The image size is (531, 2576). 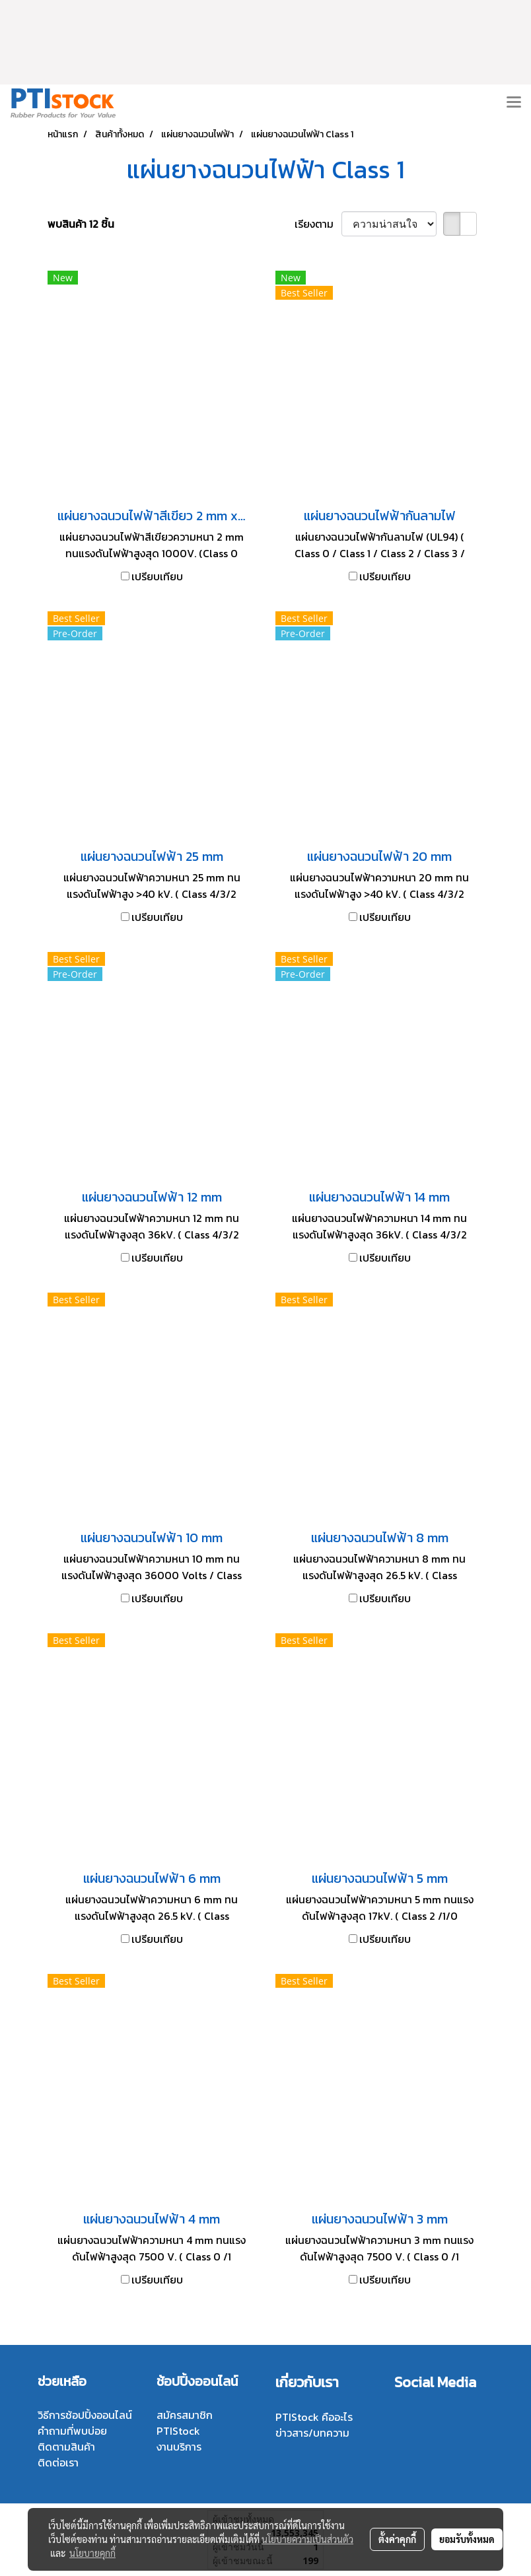 I want to click on นโยบายคุกกี้, so click(x=92, y=2553).